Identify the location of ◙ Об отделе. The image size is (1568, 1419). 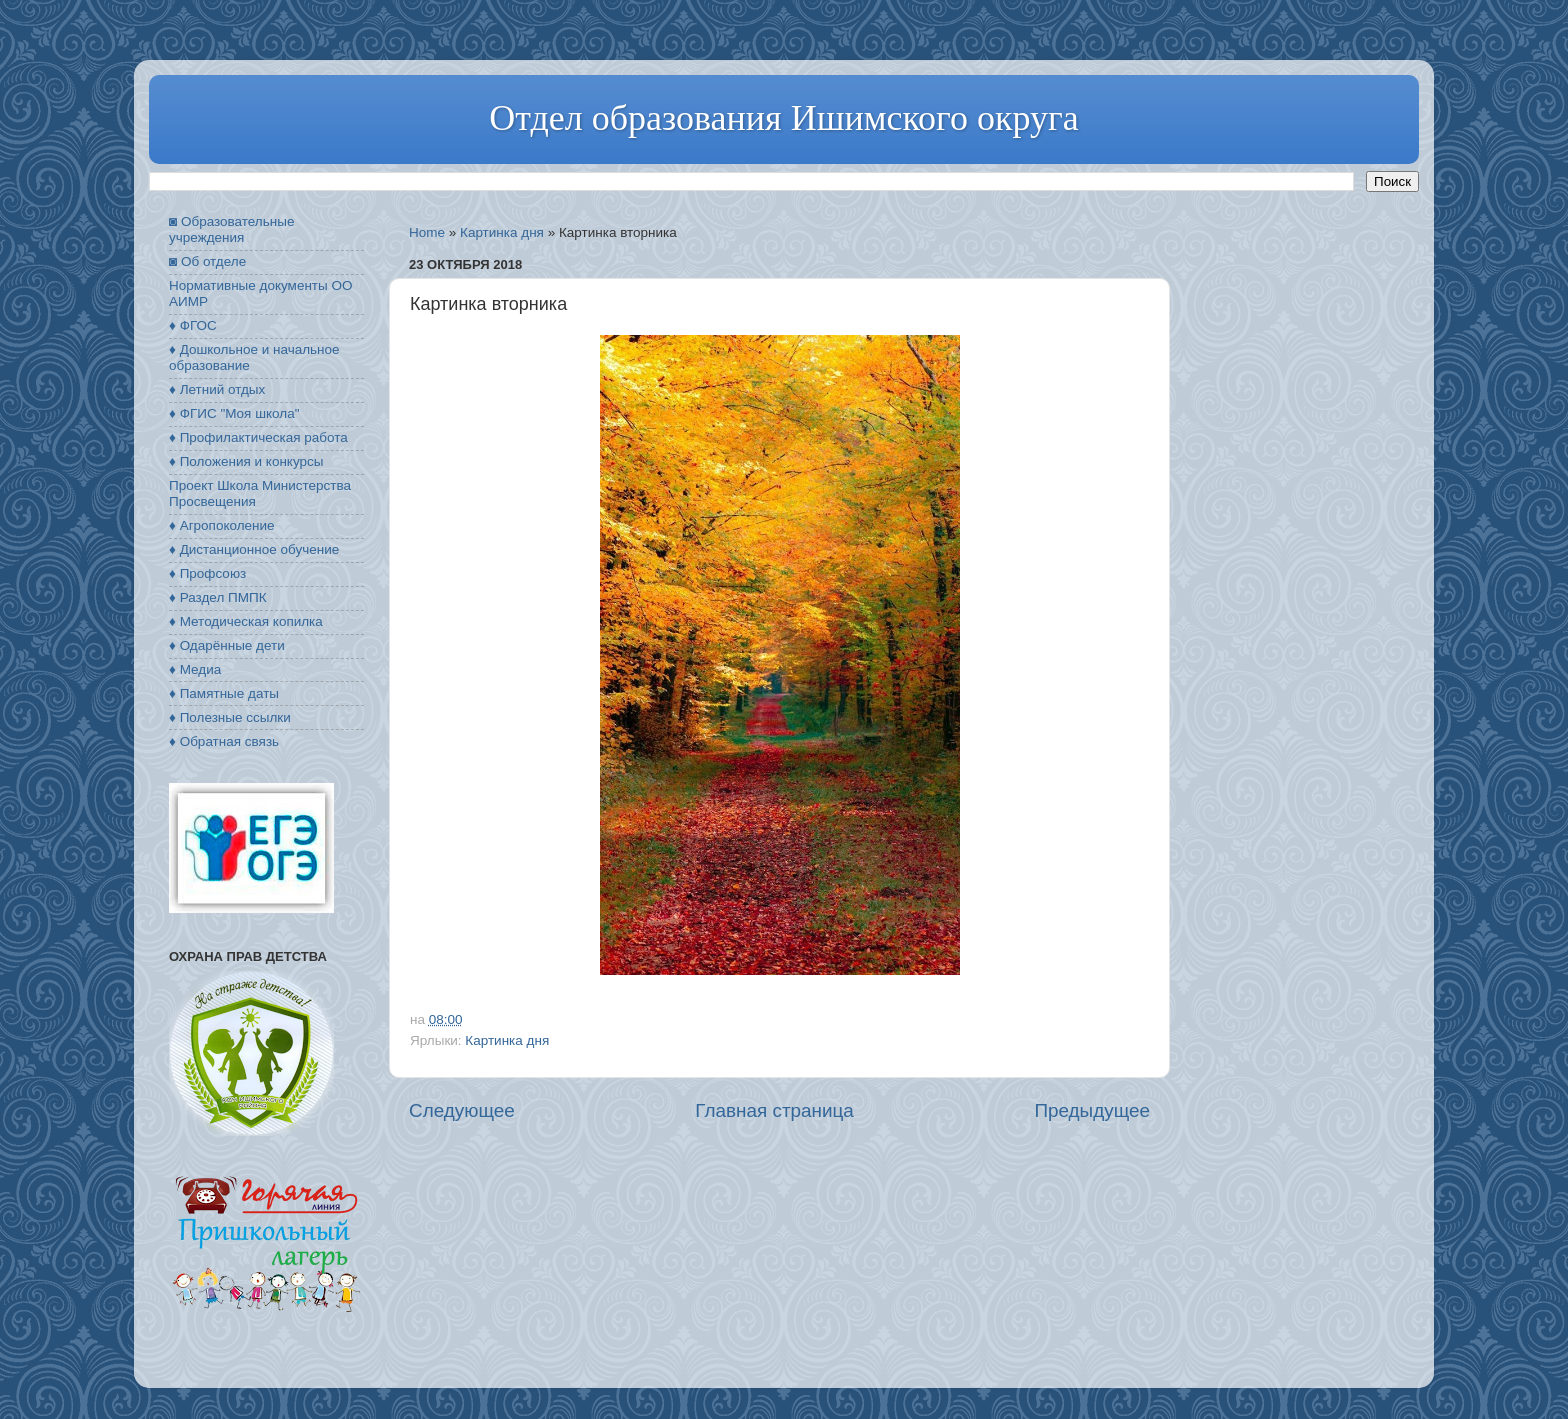
(207, 261).